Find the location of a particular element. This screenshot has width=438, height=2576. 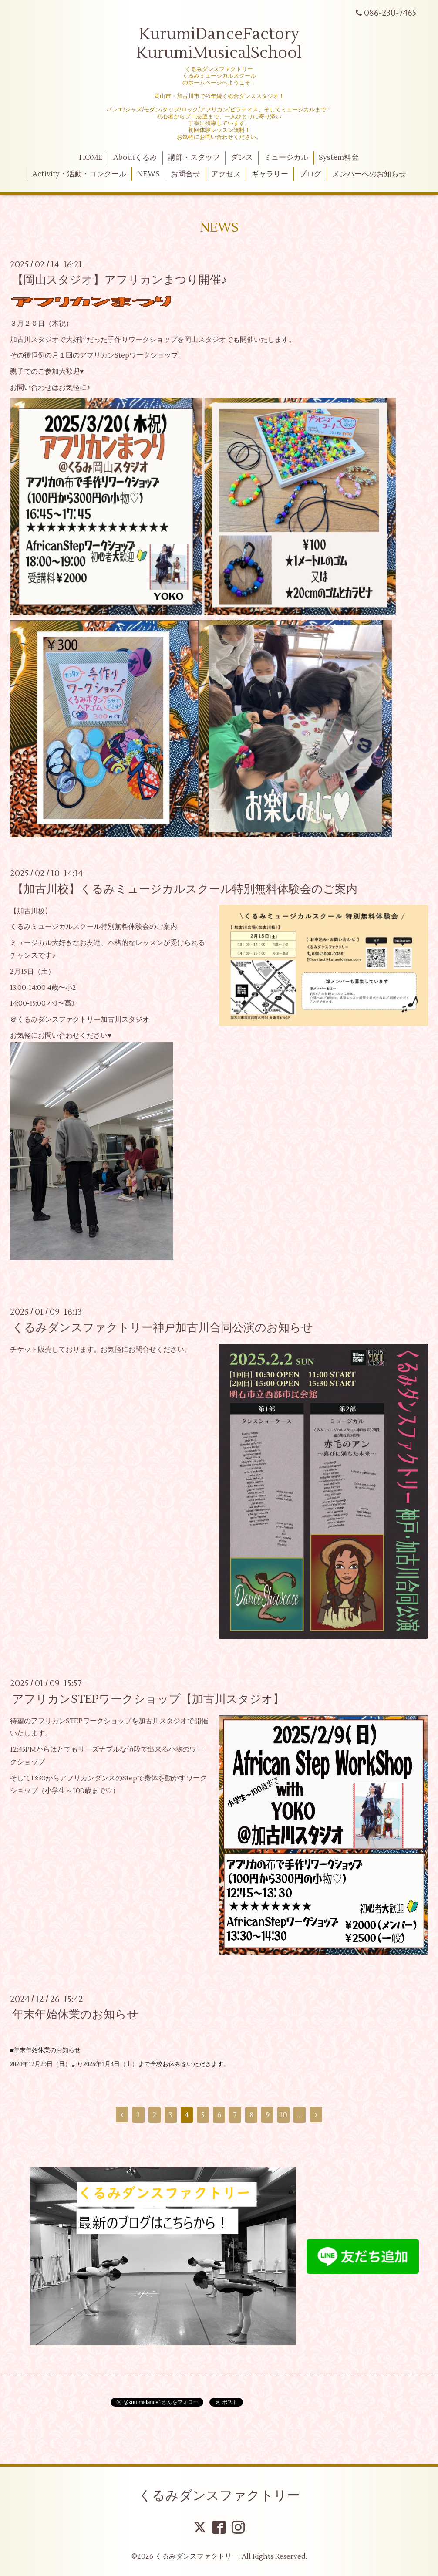

お問合せ is located at coordinates (185, 174).